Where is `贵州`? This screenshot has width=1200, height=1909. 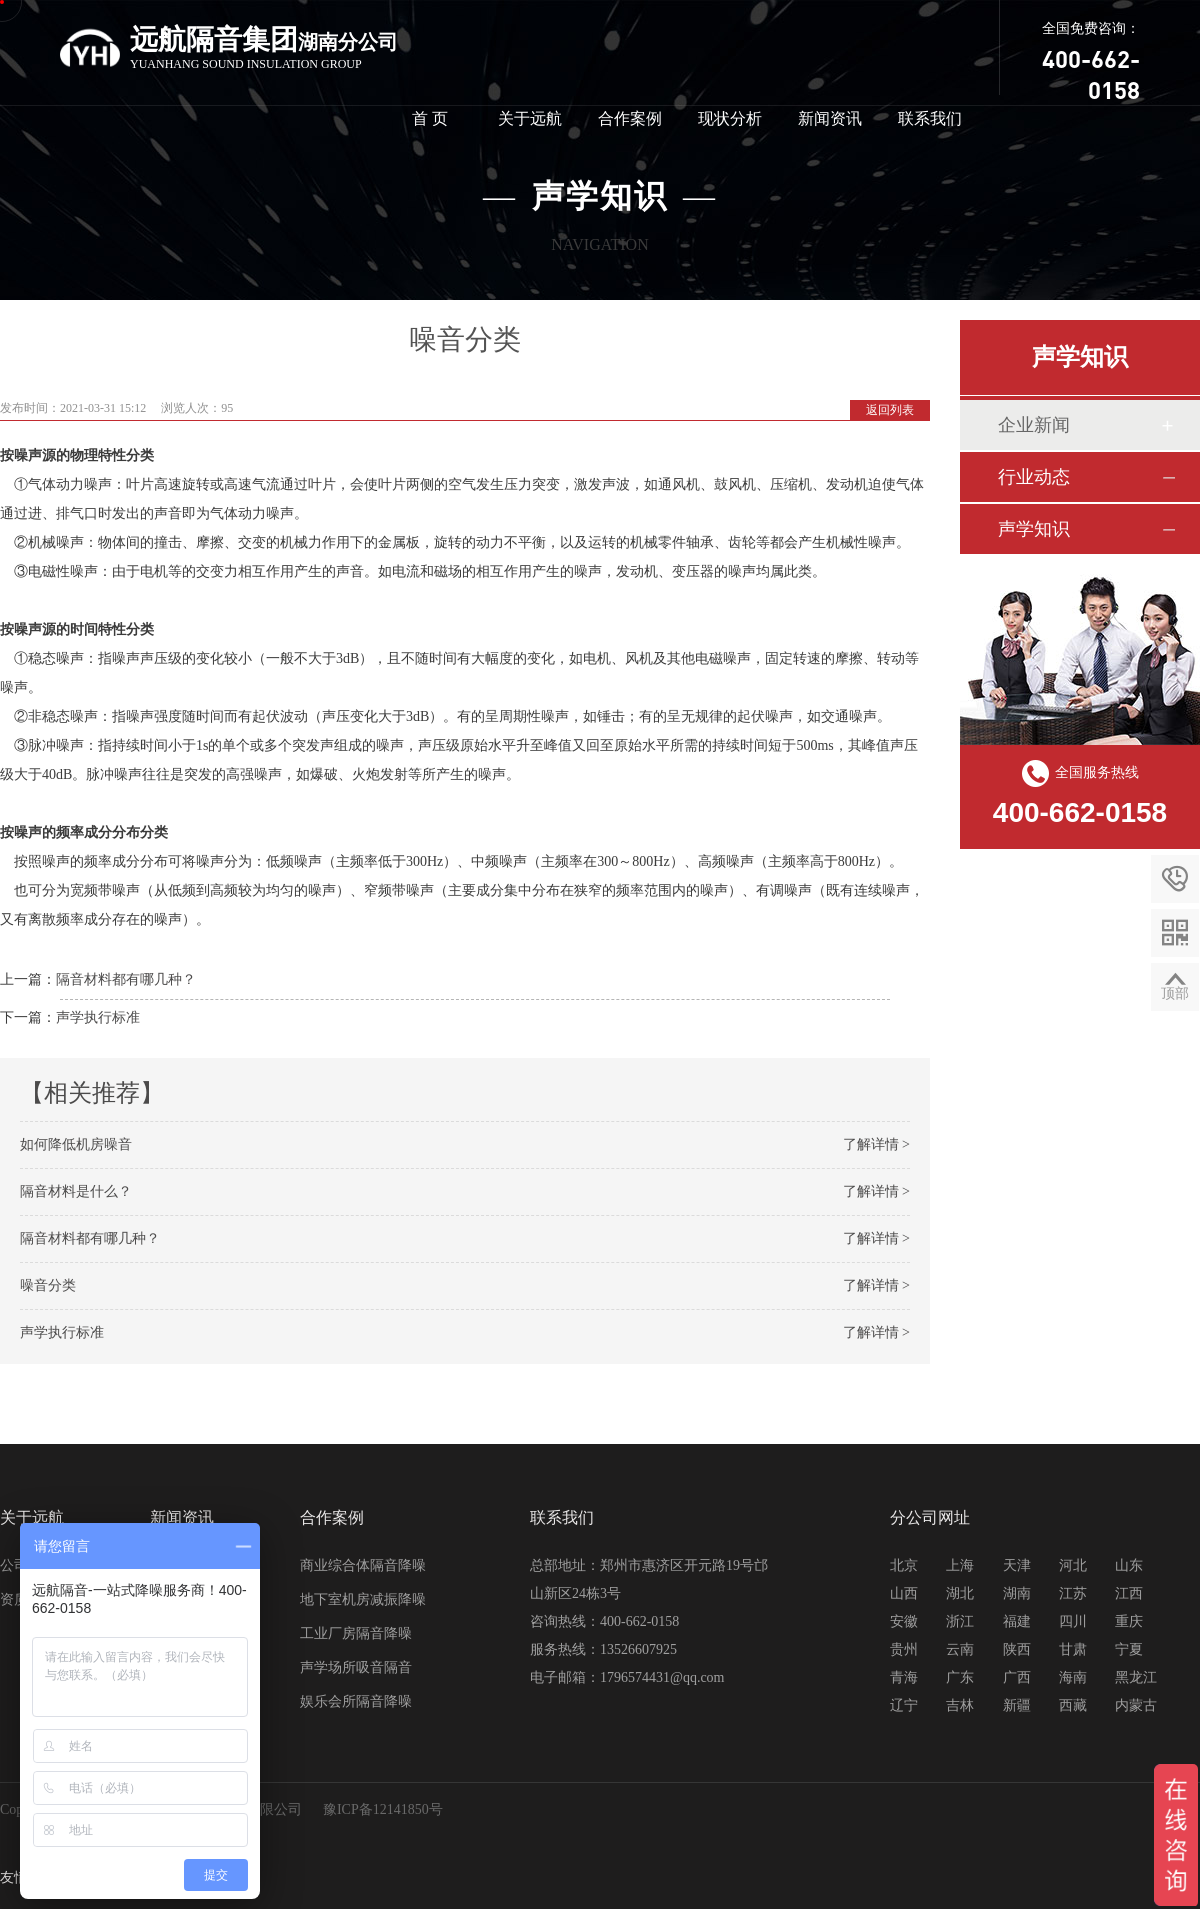
贵州 is located at coordinates (904, 1649).